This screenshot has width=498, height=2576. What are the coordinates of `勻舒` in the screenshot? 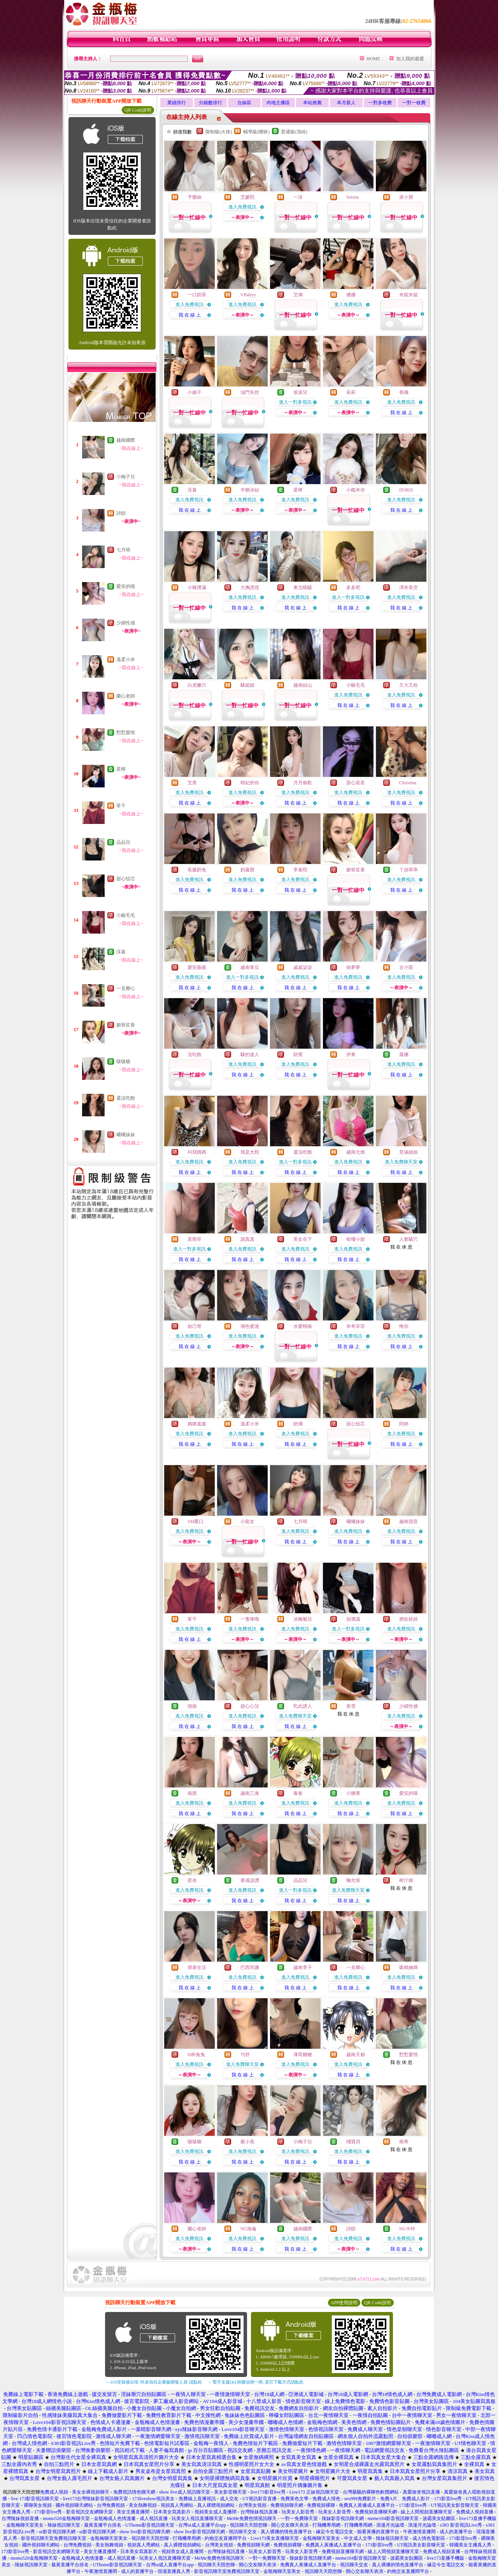 It's located at (245, 2054).